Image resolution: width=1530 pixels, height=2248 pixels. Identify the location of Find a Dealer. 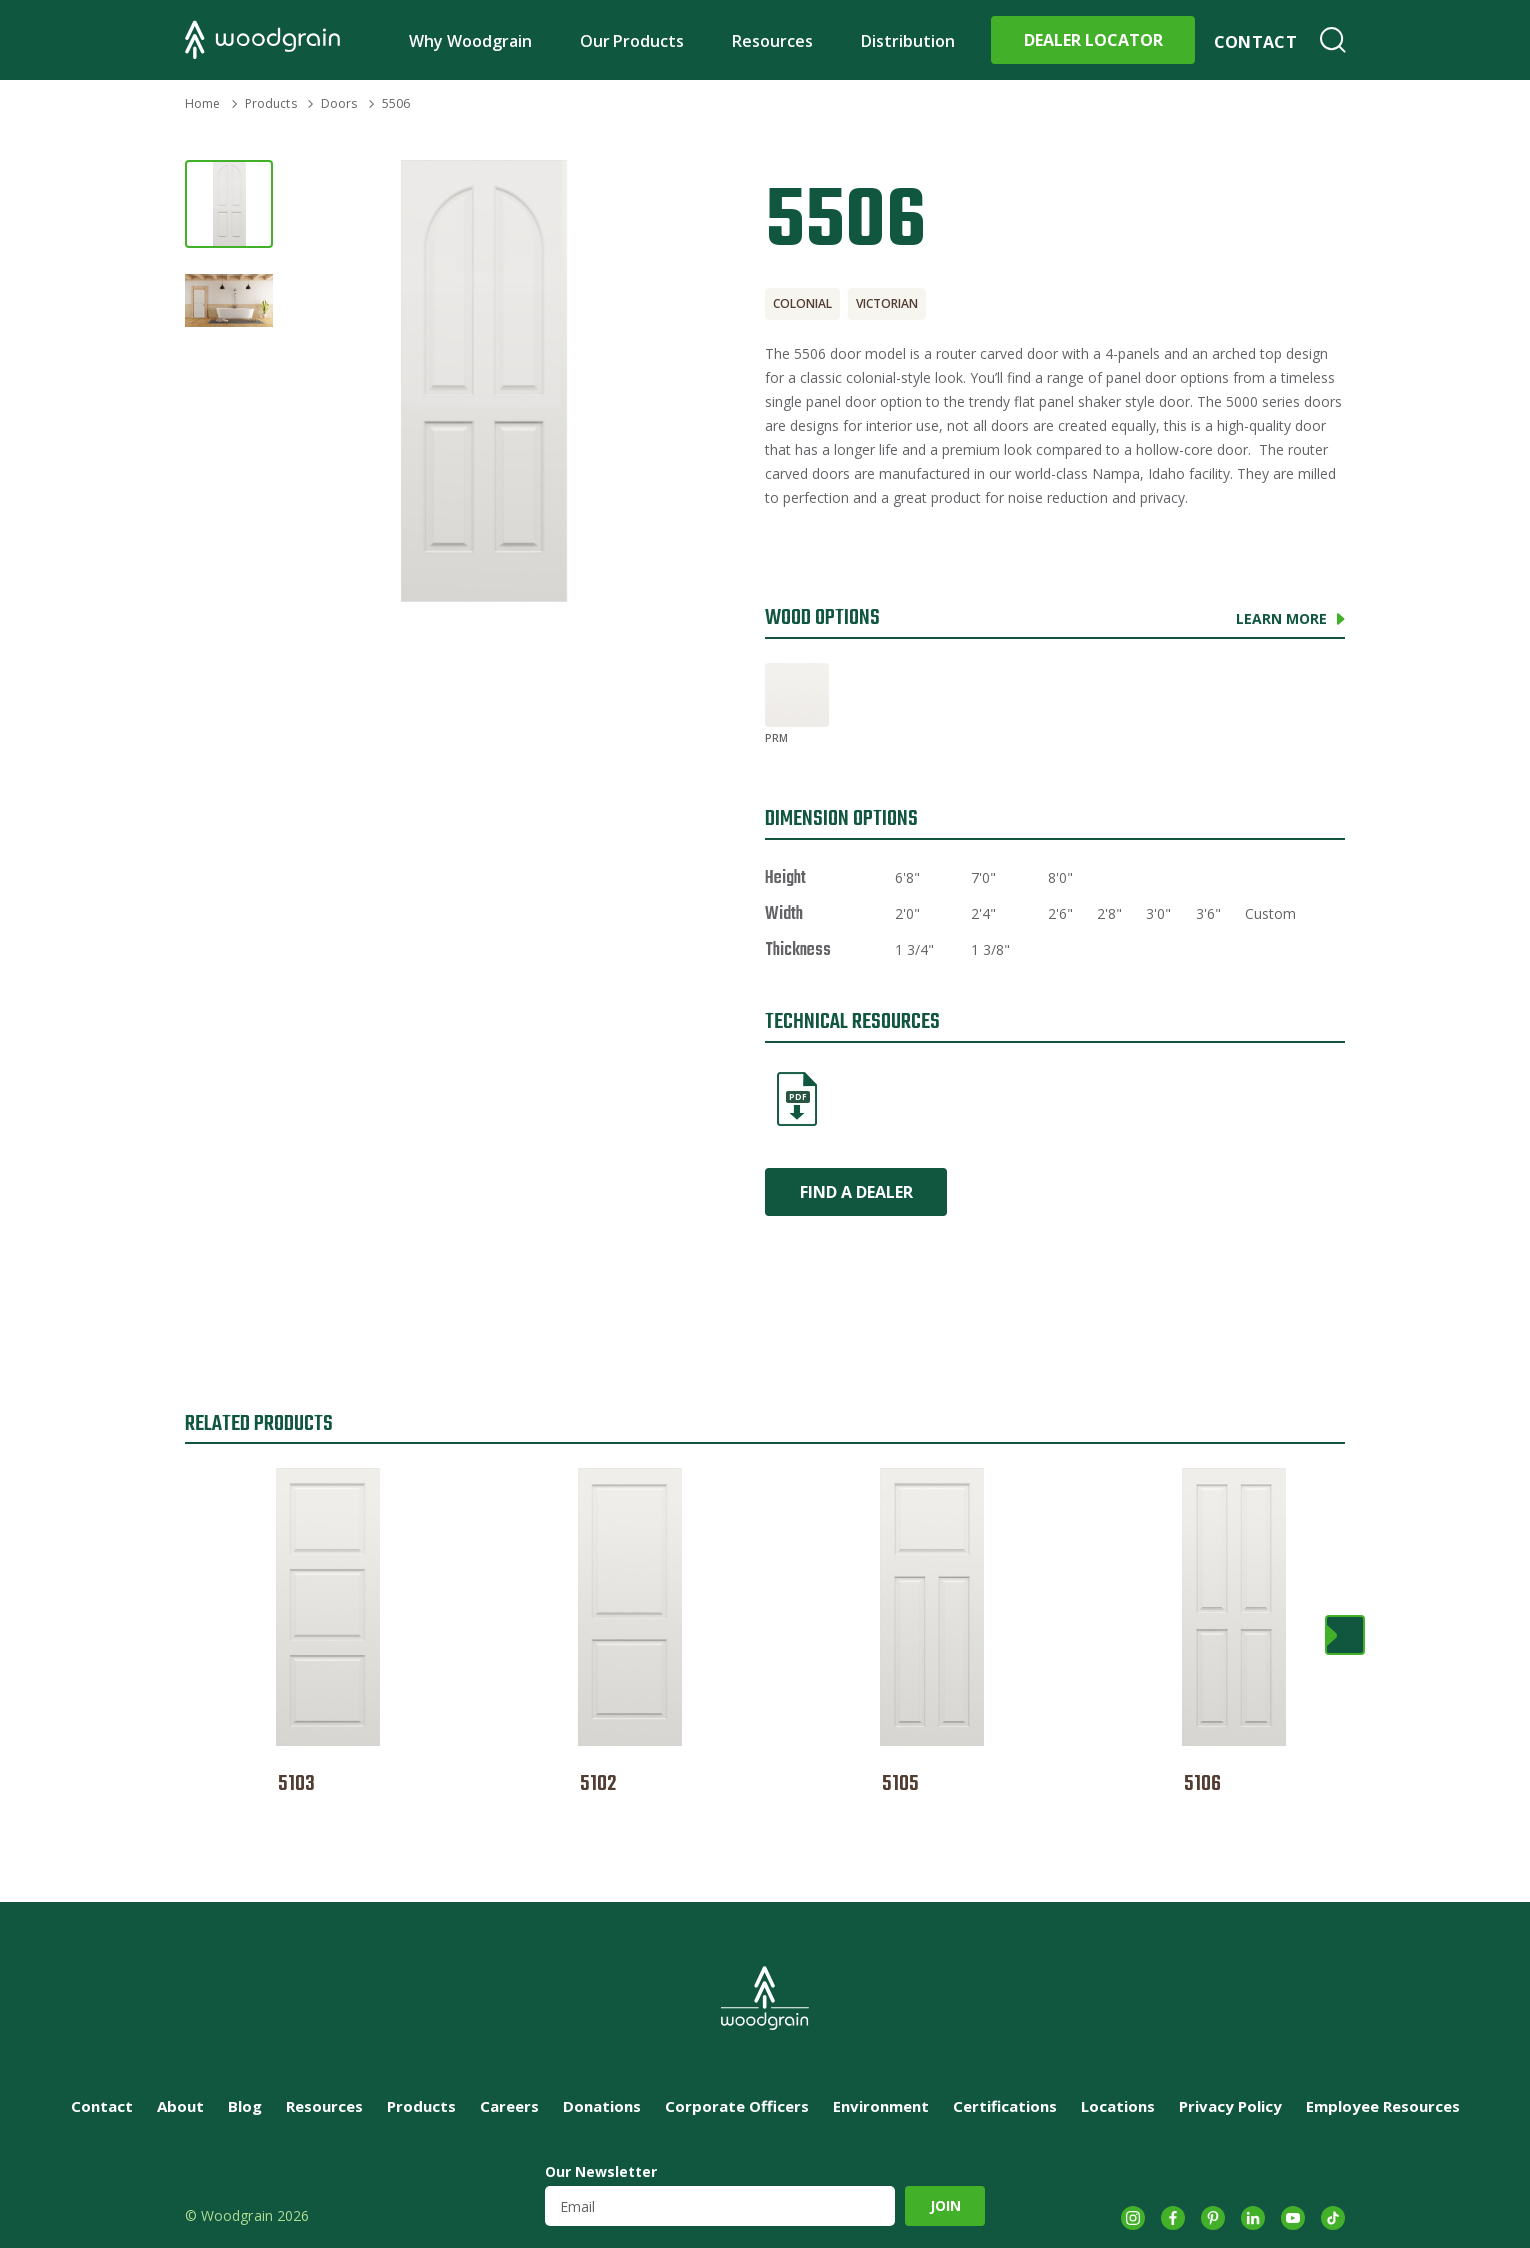
(856, 1192).